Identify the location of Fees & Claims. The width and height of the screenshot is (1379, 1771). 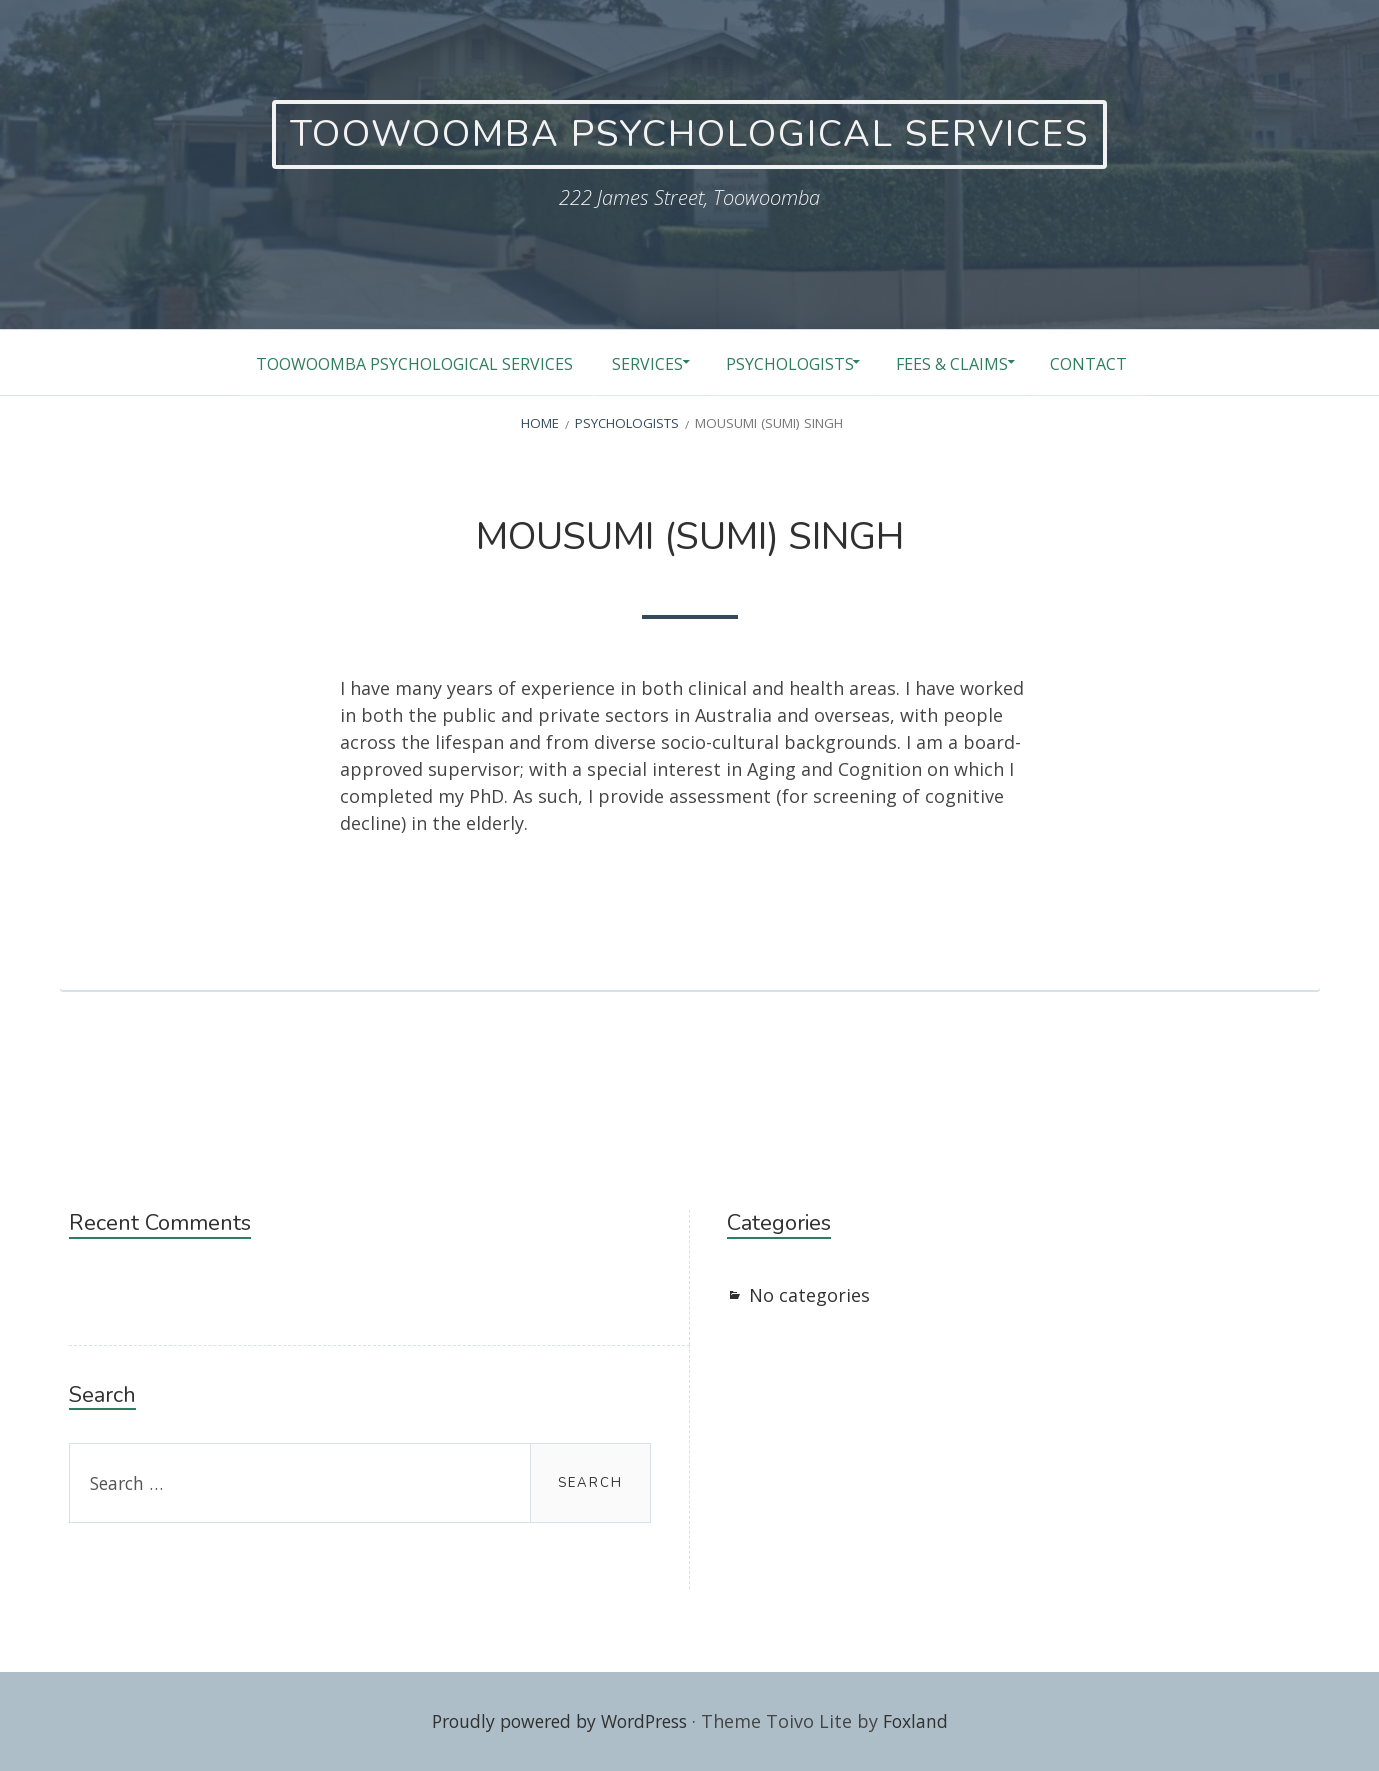
(962, 363).